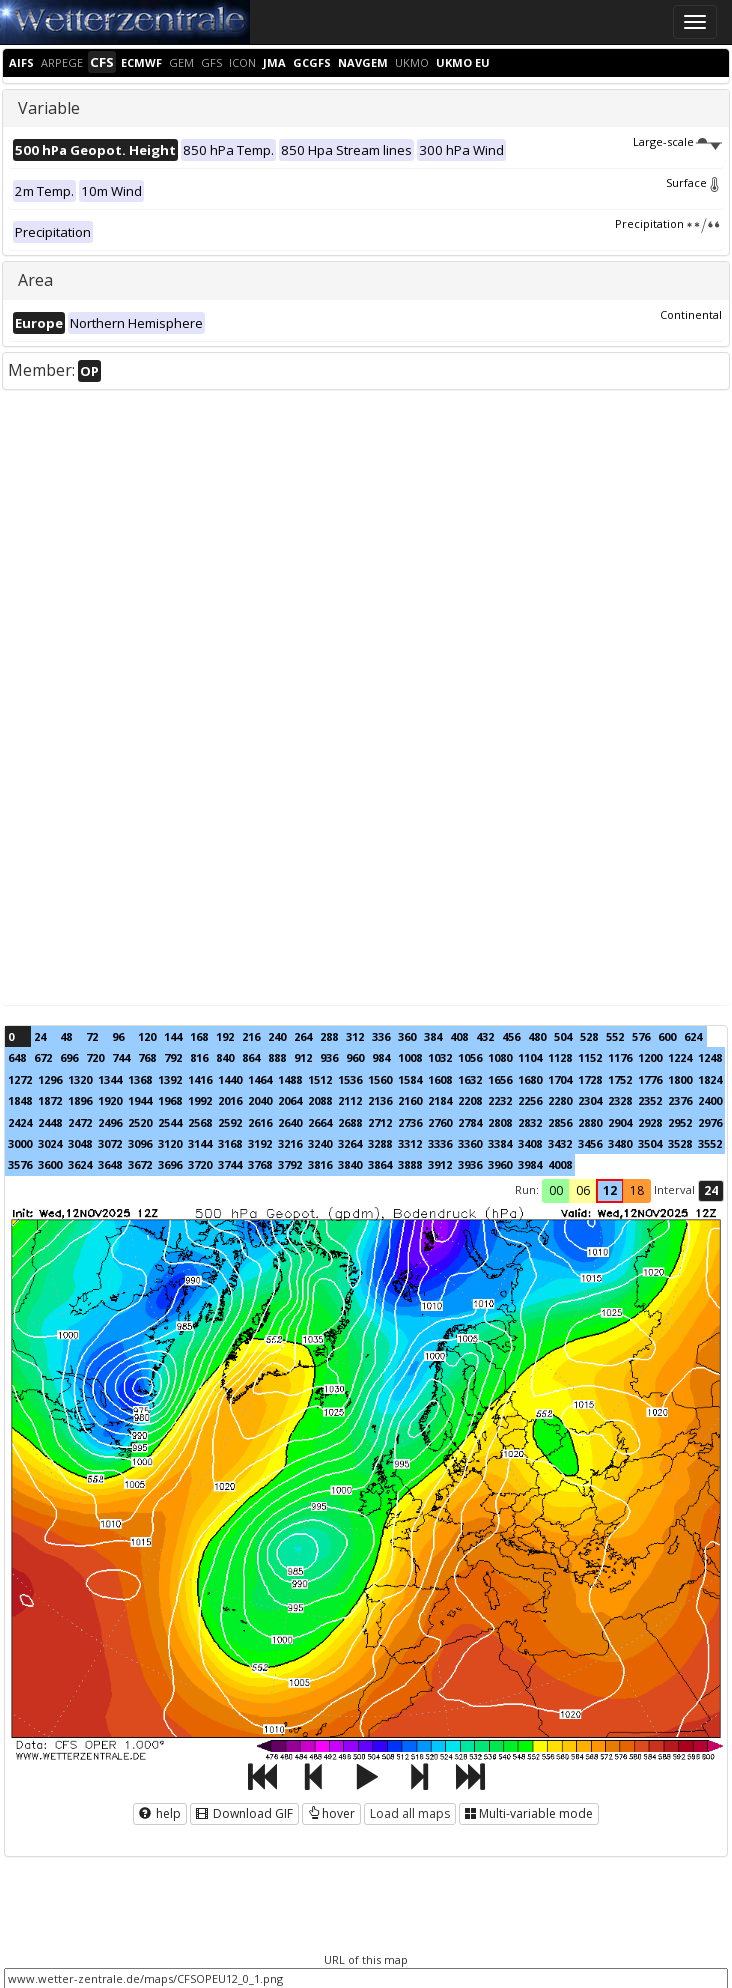 The width and height of the screenshot is (732, 1988). I want to click on 1344, so click(110, 1079).